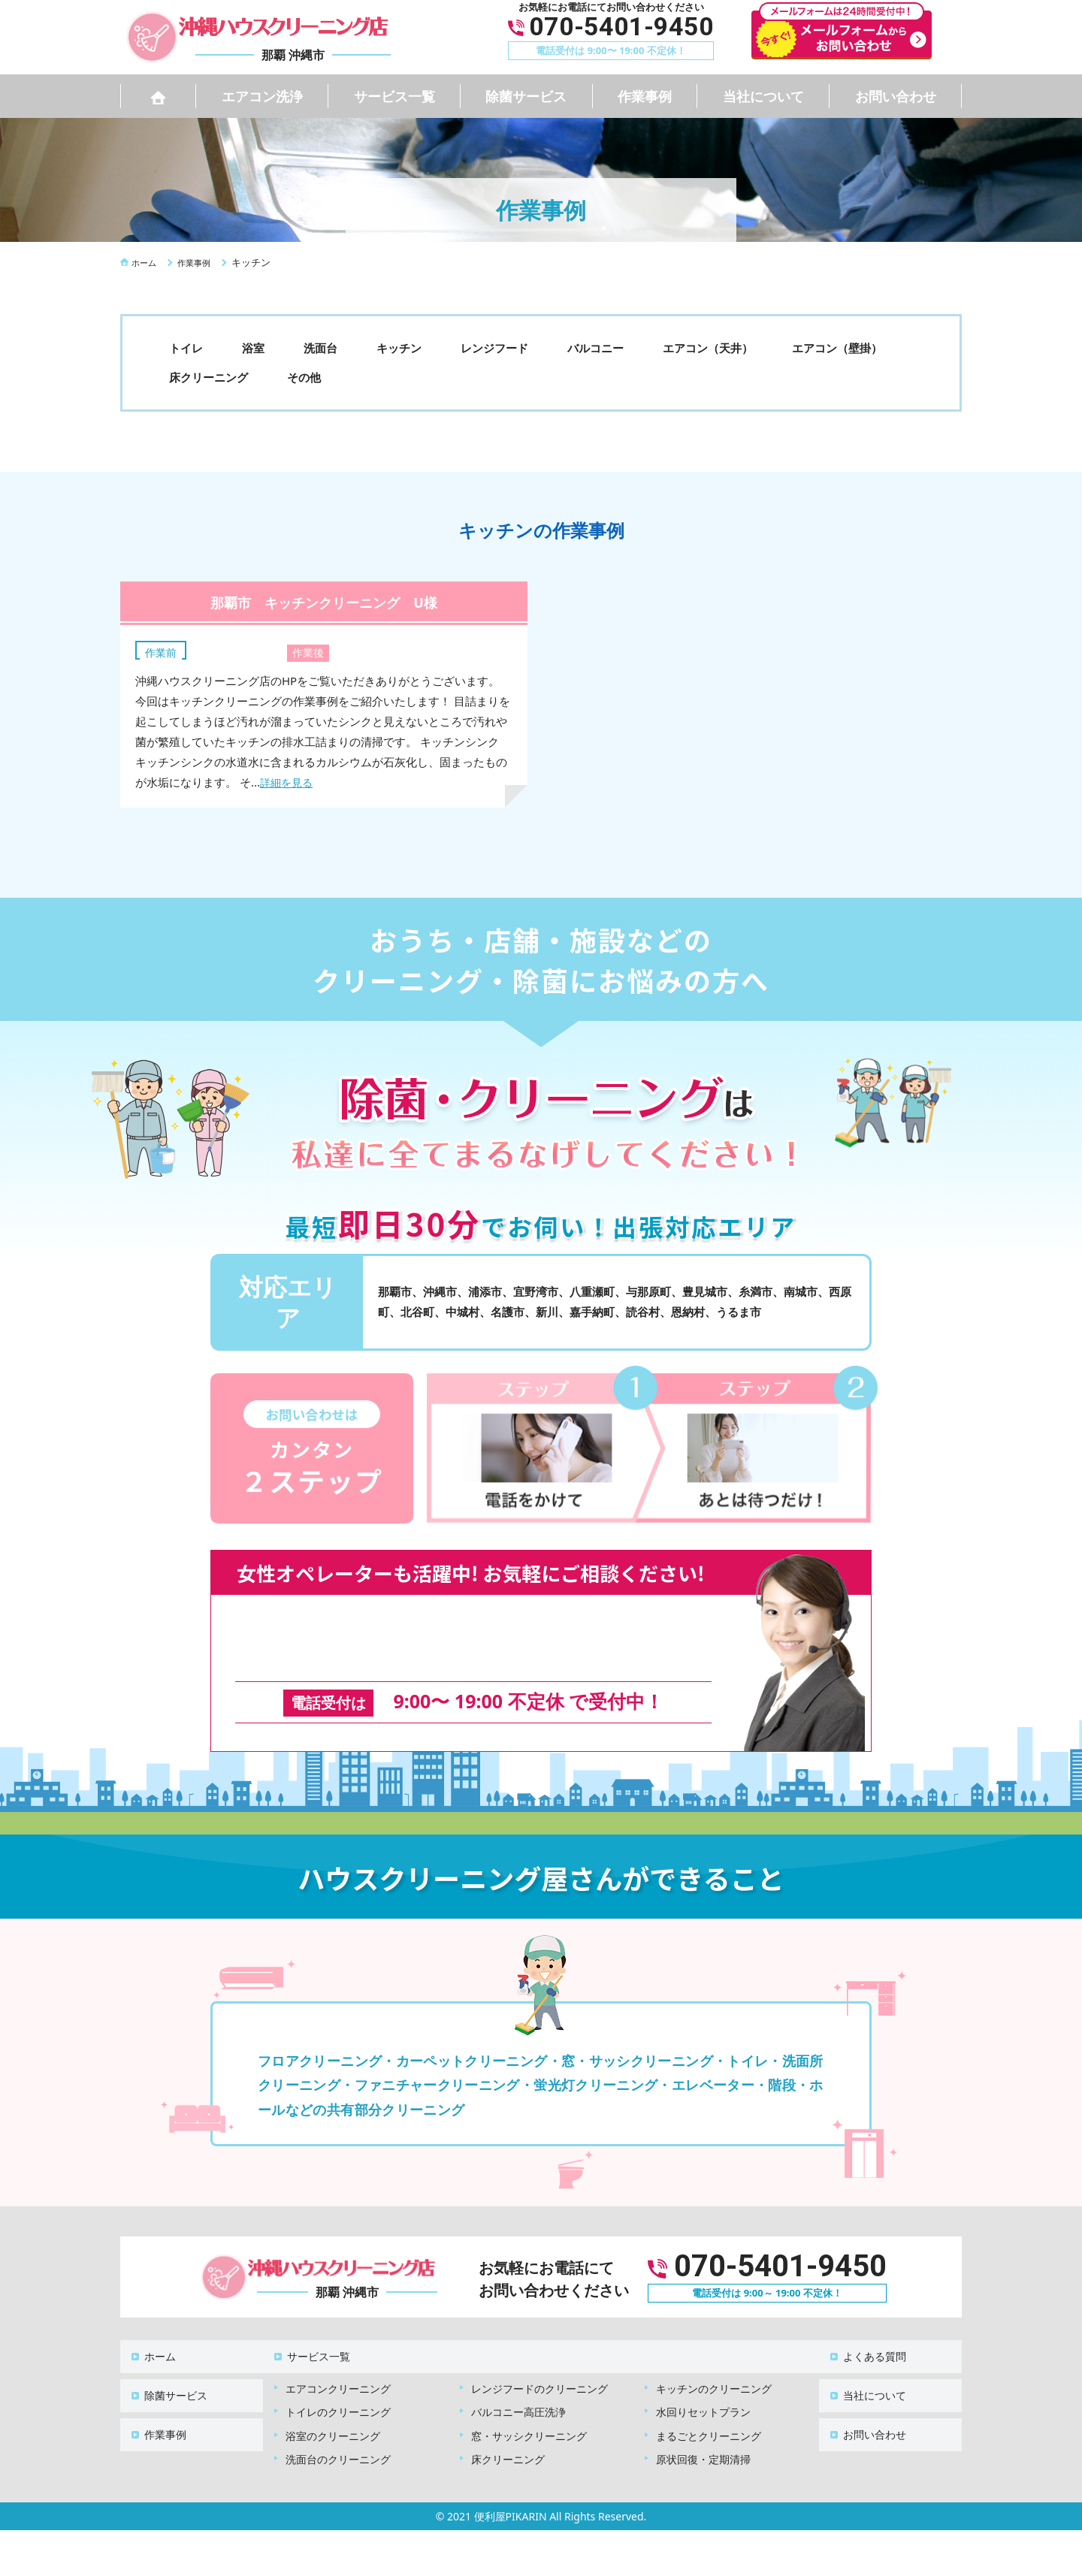  Describe the element at coordinates (399, 347) in the screenshot. I see `キッチン` at that location.